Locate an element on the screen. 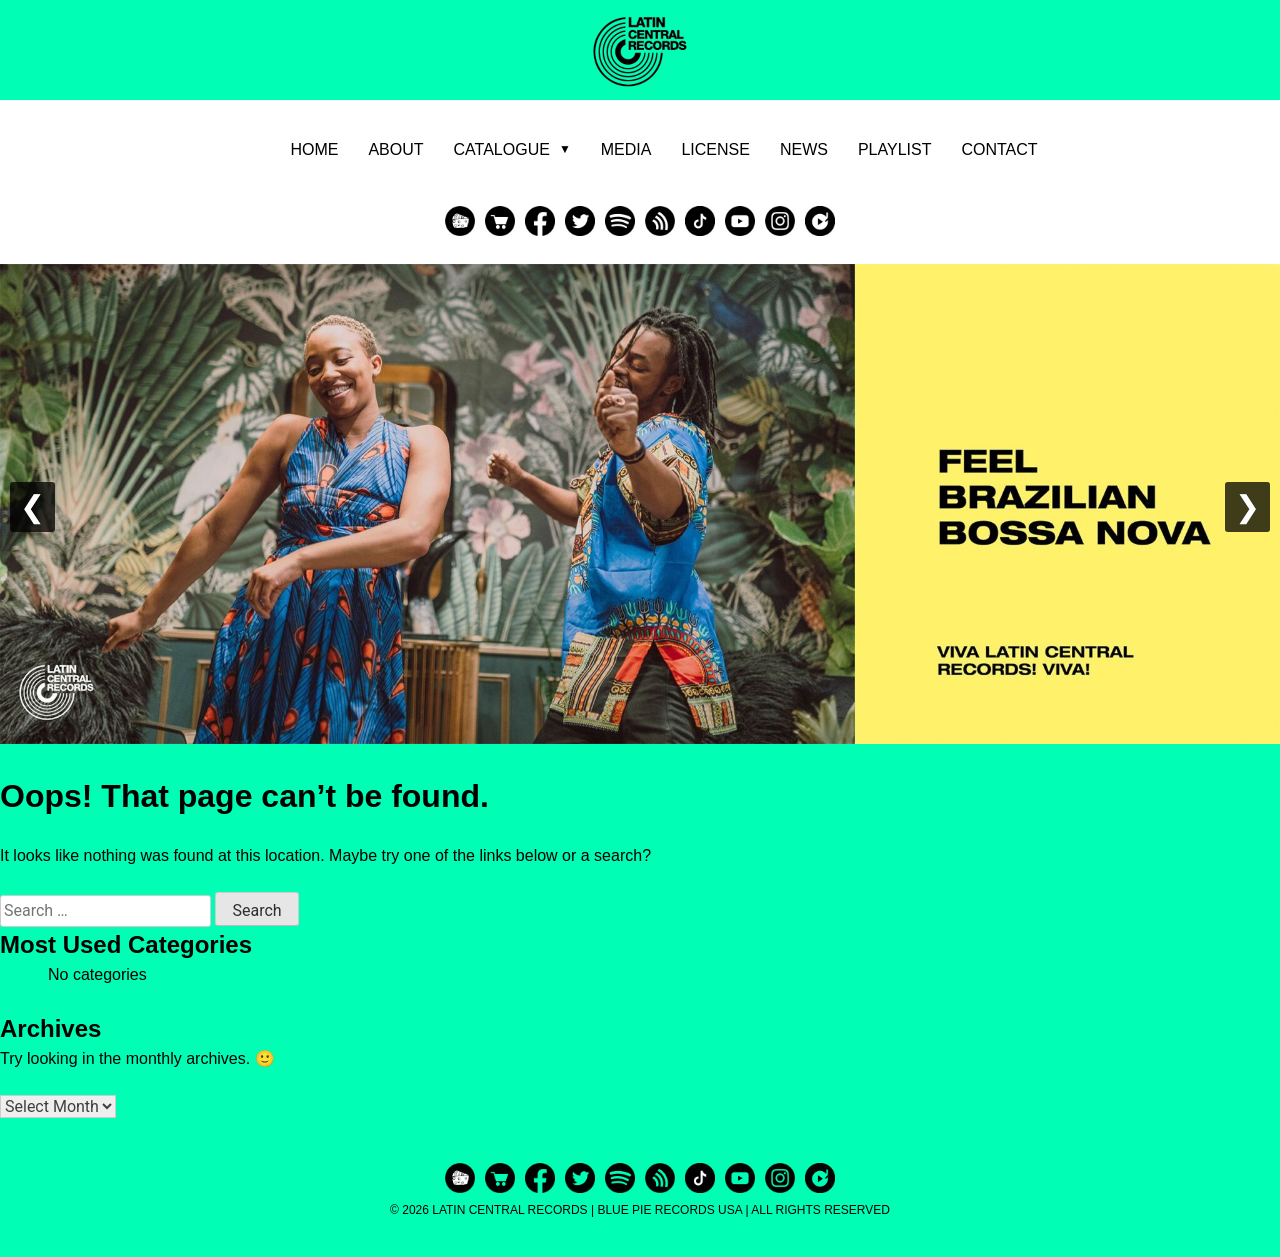 The width and height of the screenshot is (1280, 1257). News is located at coordinates (804, 149).